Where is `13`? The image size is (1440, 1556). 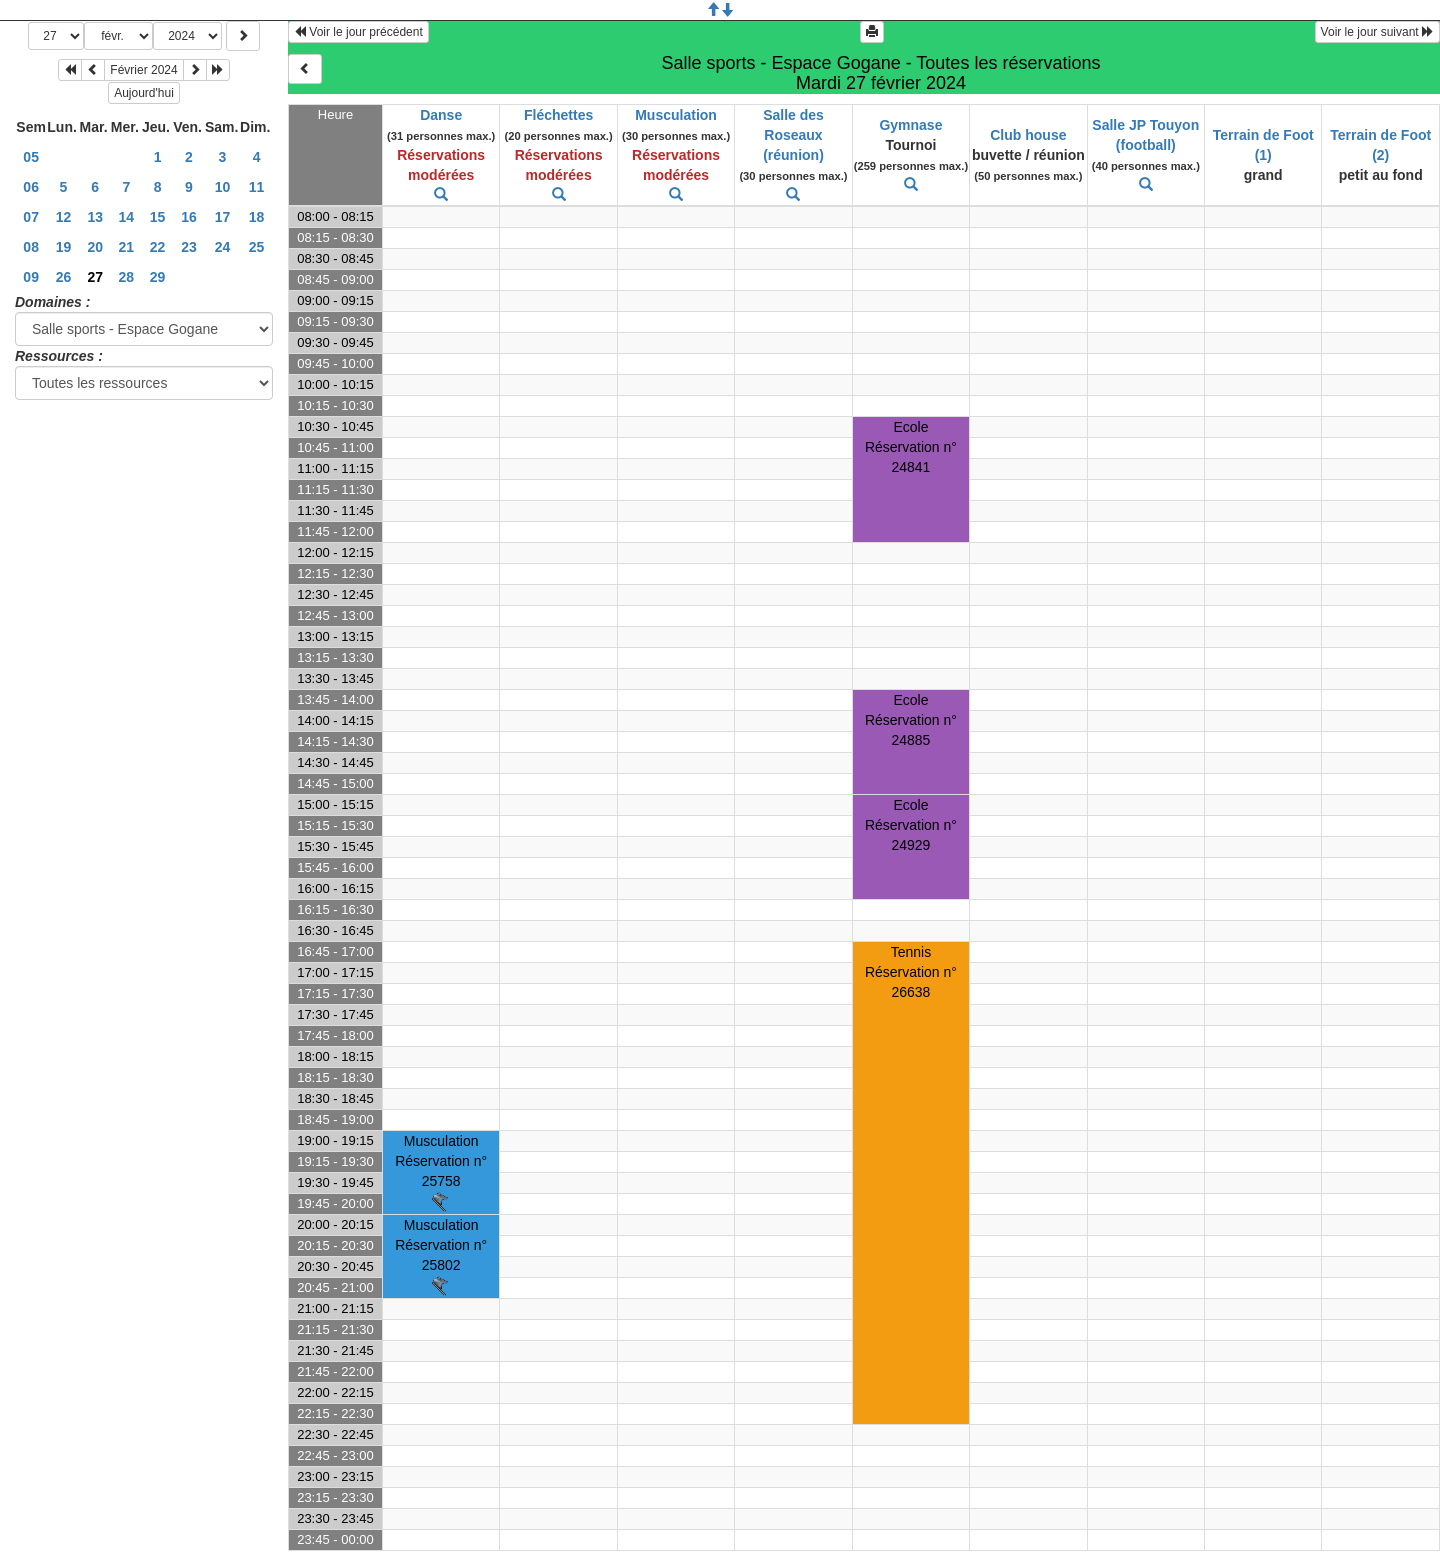 13 is located at coordinates (95, 217).